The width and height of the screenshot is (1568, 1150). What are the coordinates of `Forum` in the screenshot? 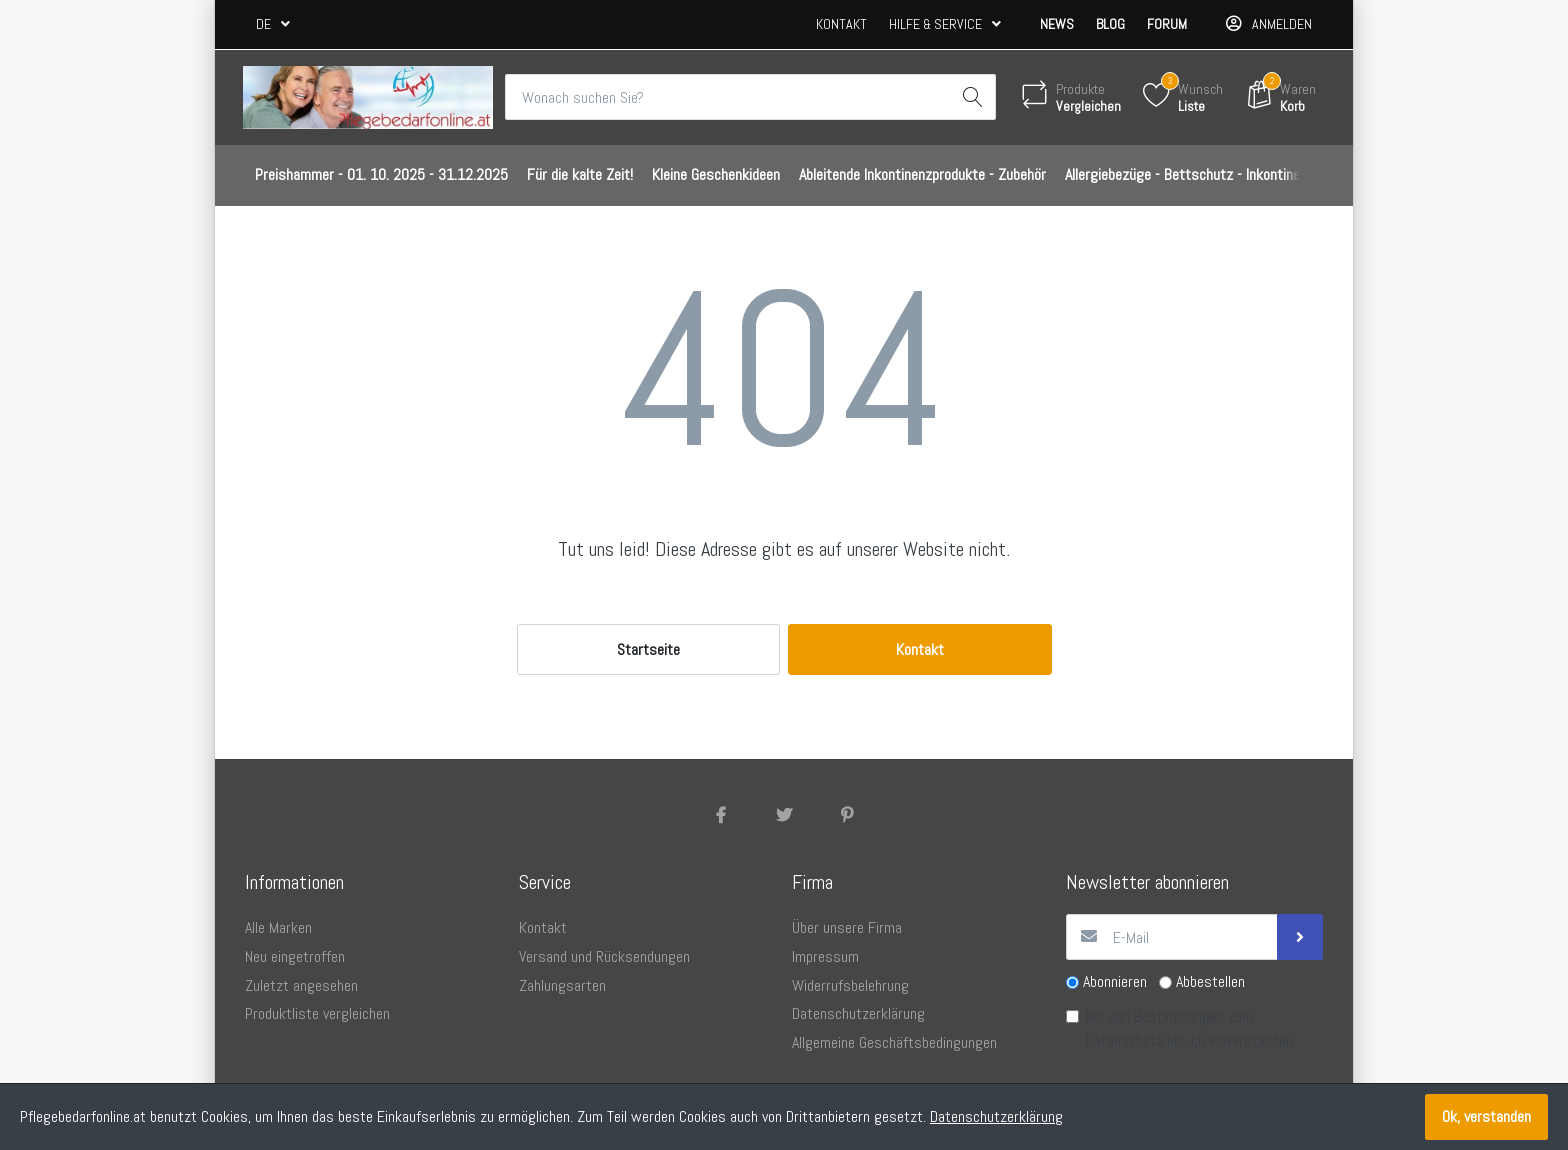 It's located at (1167, 24).